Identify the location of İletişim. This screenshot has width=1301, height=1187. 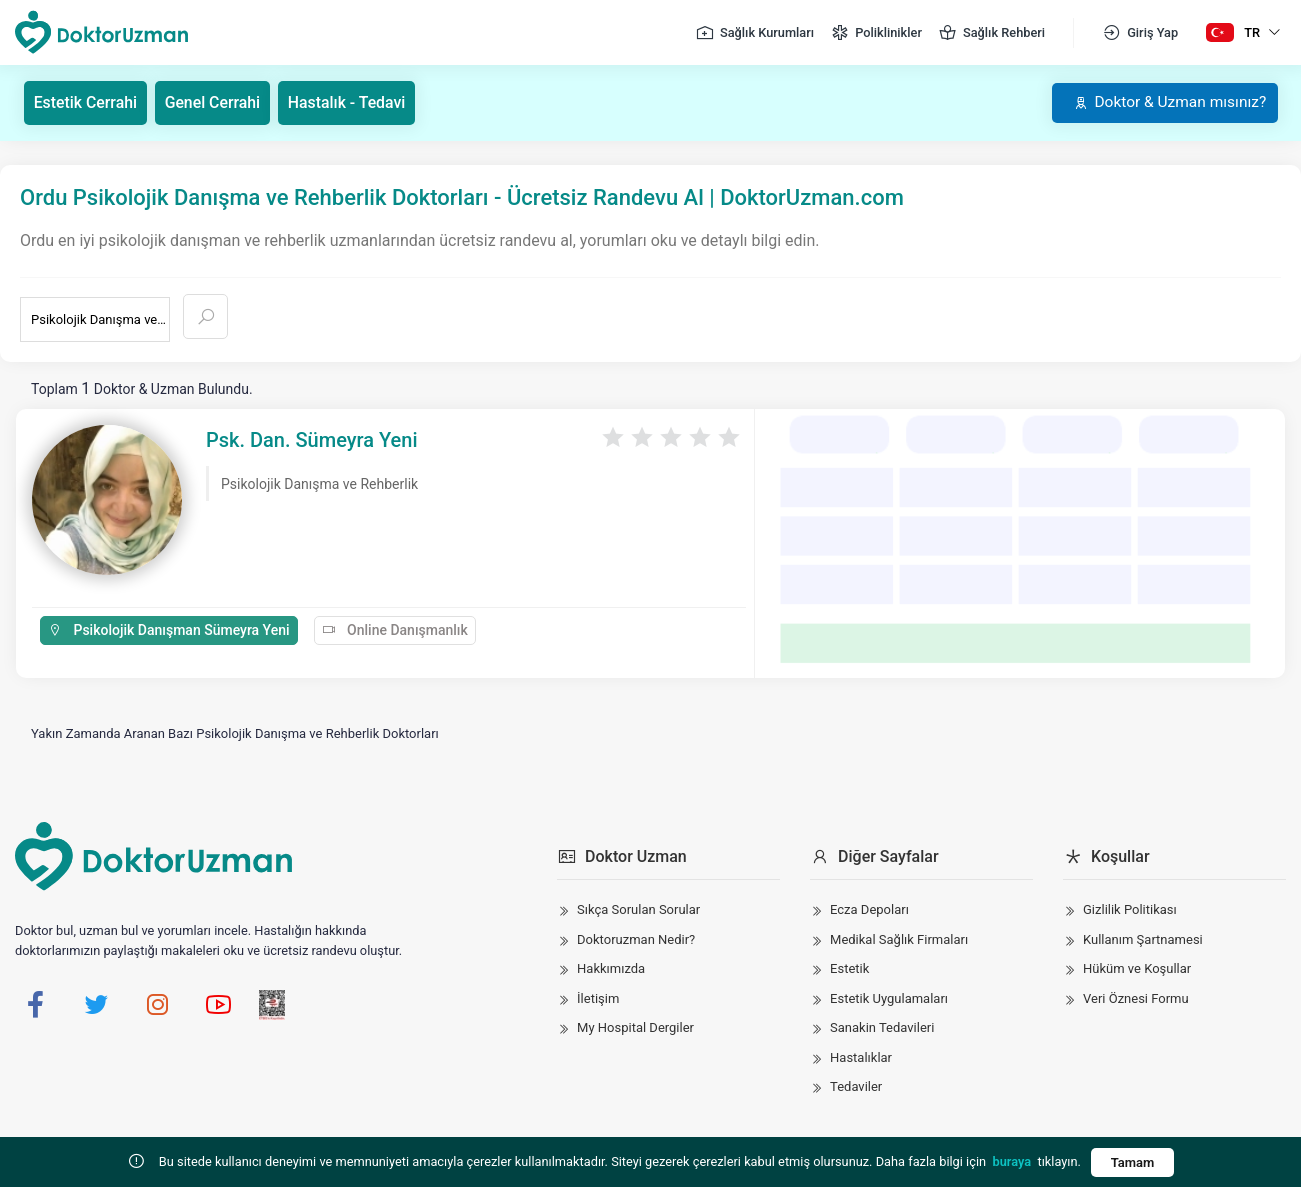
(598, 998).